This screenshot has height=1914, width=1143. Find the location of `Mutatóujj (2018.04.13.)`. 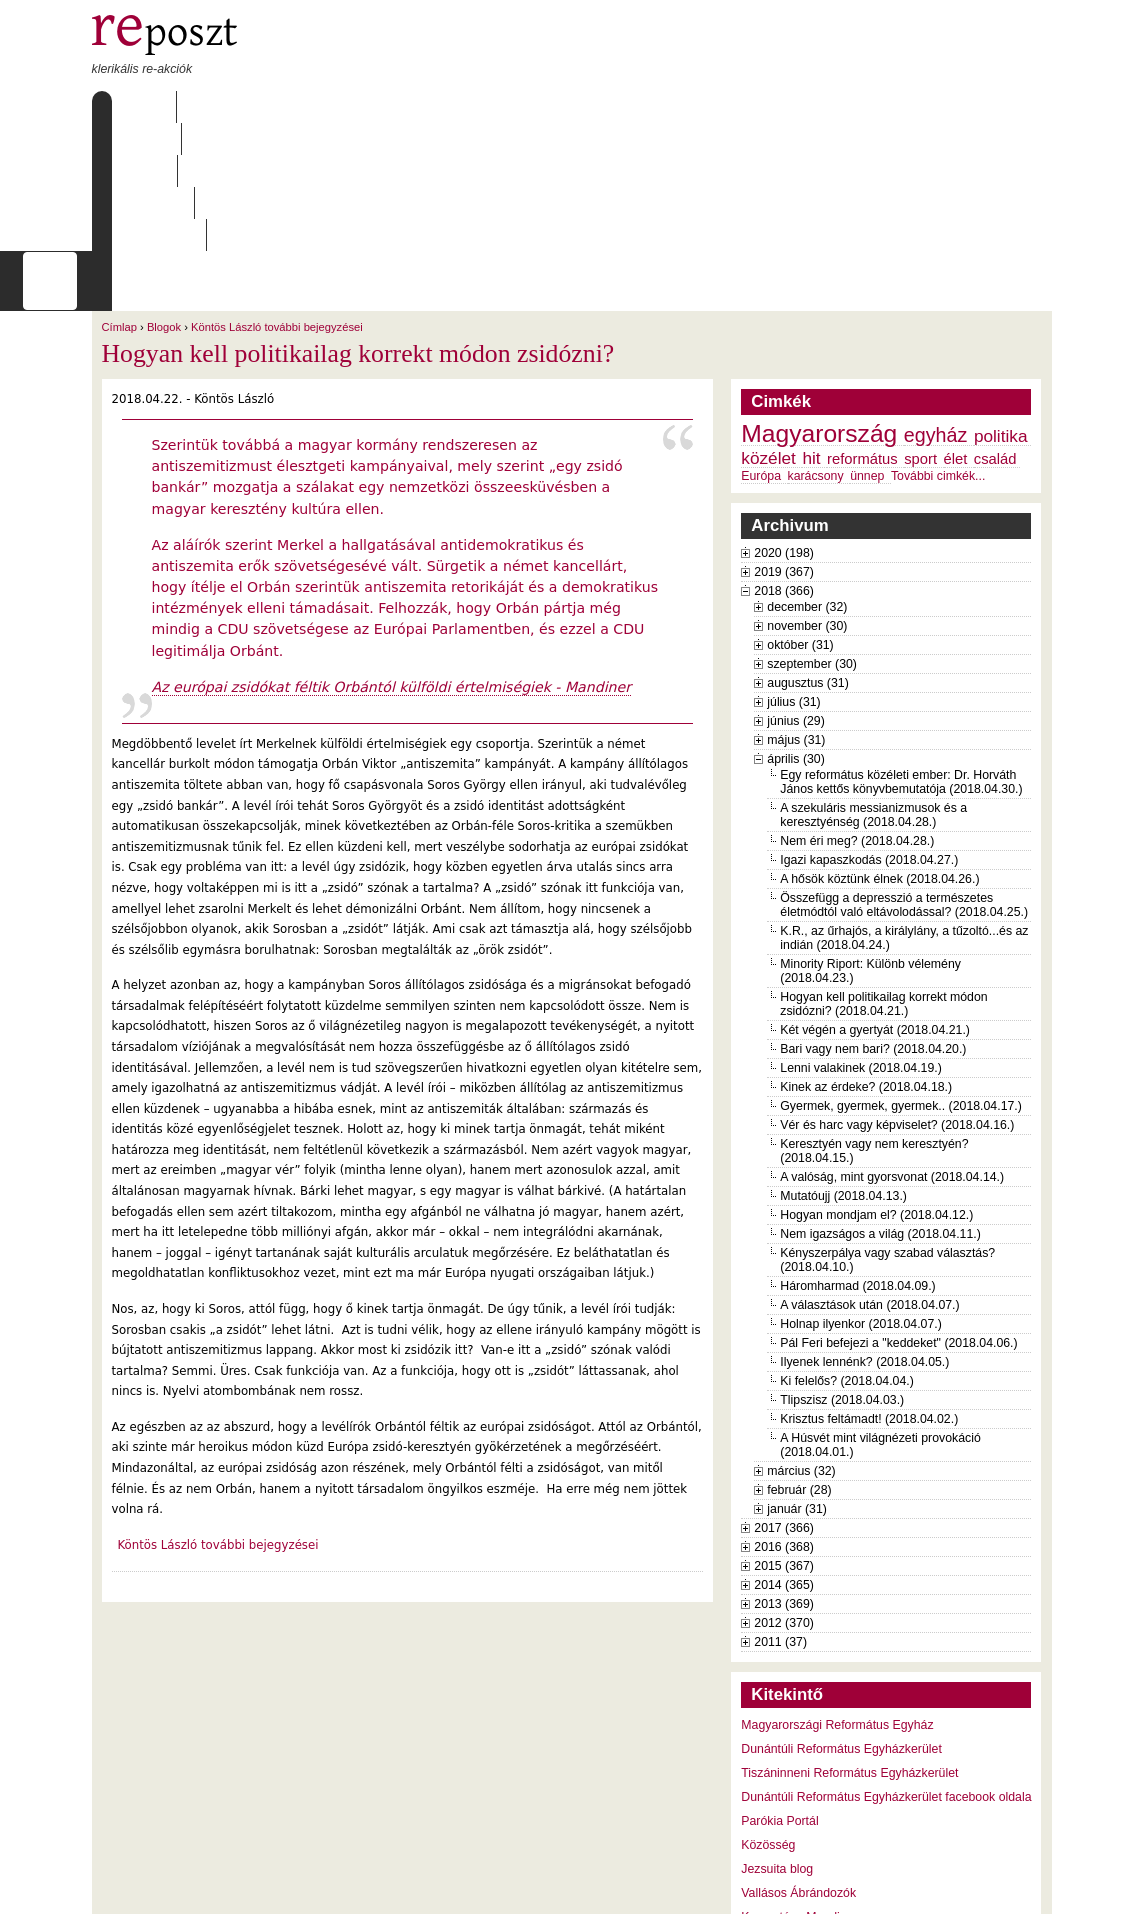

Mutatóujj (2018.04.13.) is located at coordinates (843, 1068).